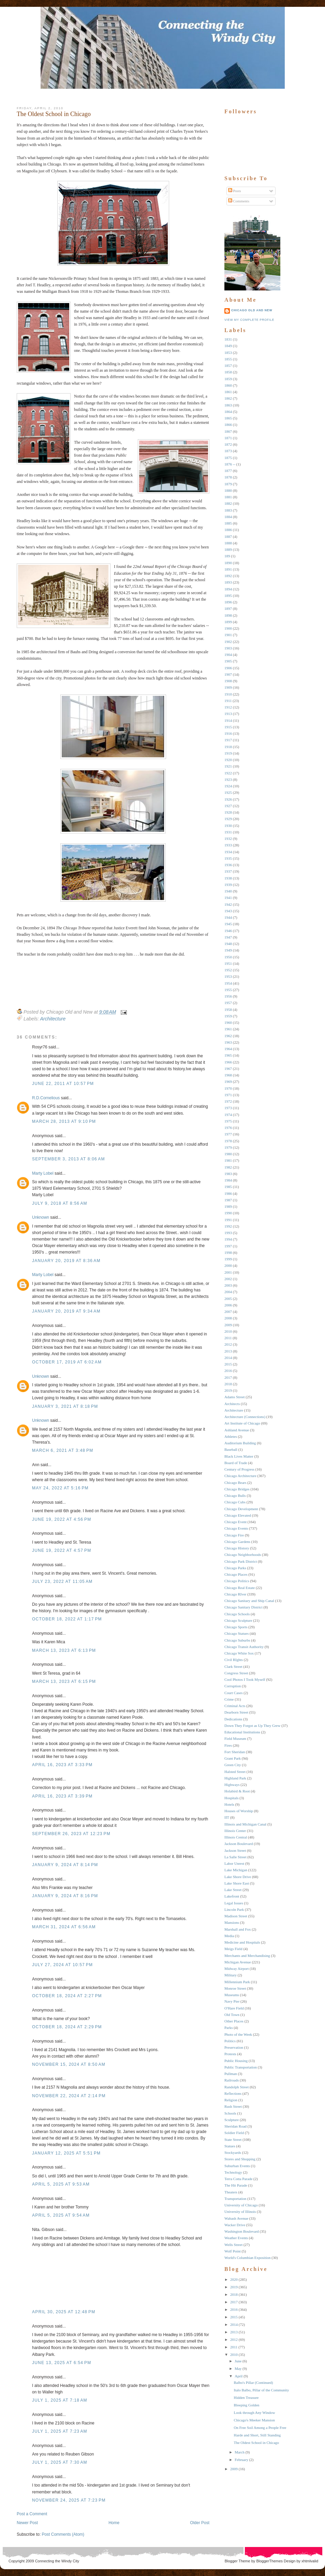  Describe the element at coordinates (228, 1167) in the screenshot. I see `1982` at that location.